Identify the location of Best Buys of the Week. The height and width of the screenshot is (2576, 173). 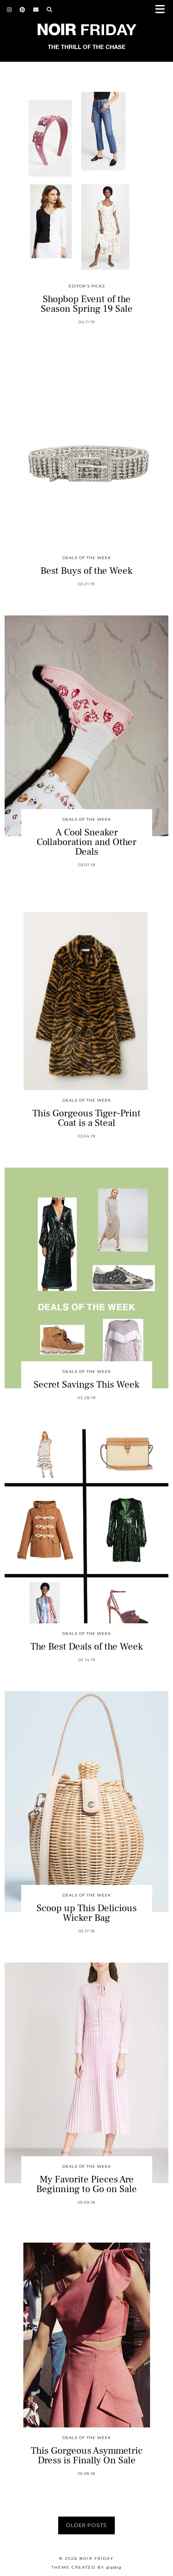
(86, 571).